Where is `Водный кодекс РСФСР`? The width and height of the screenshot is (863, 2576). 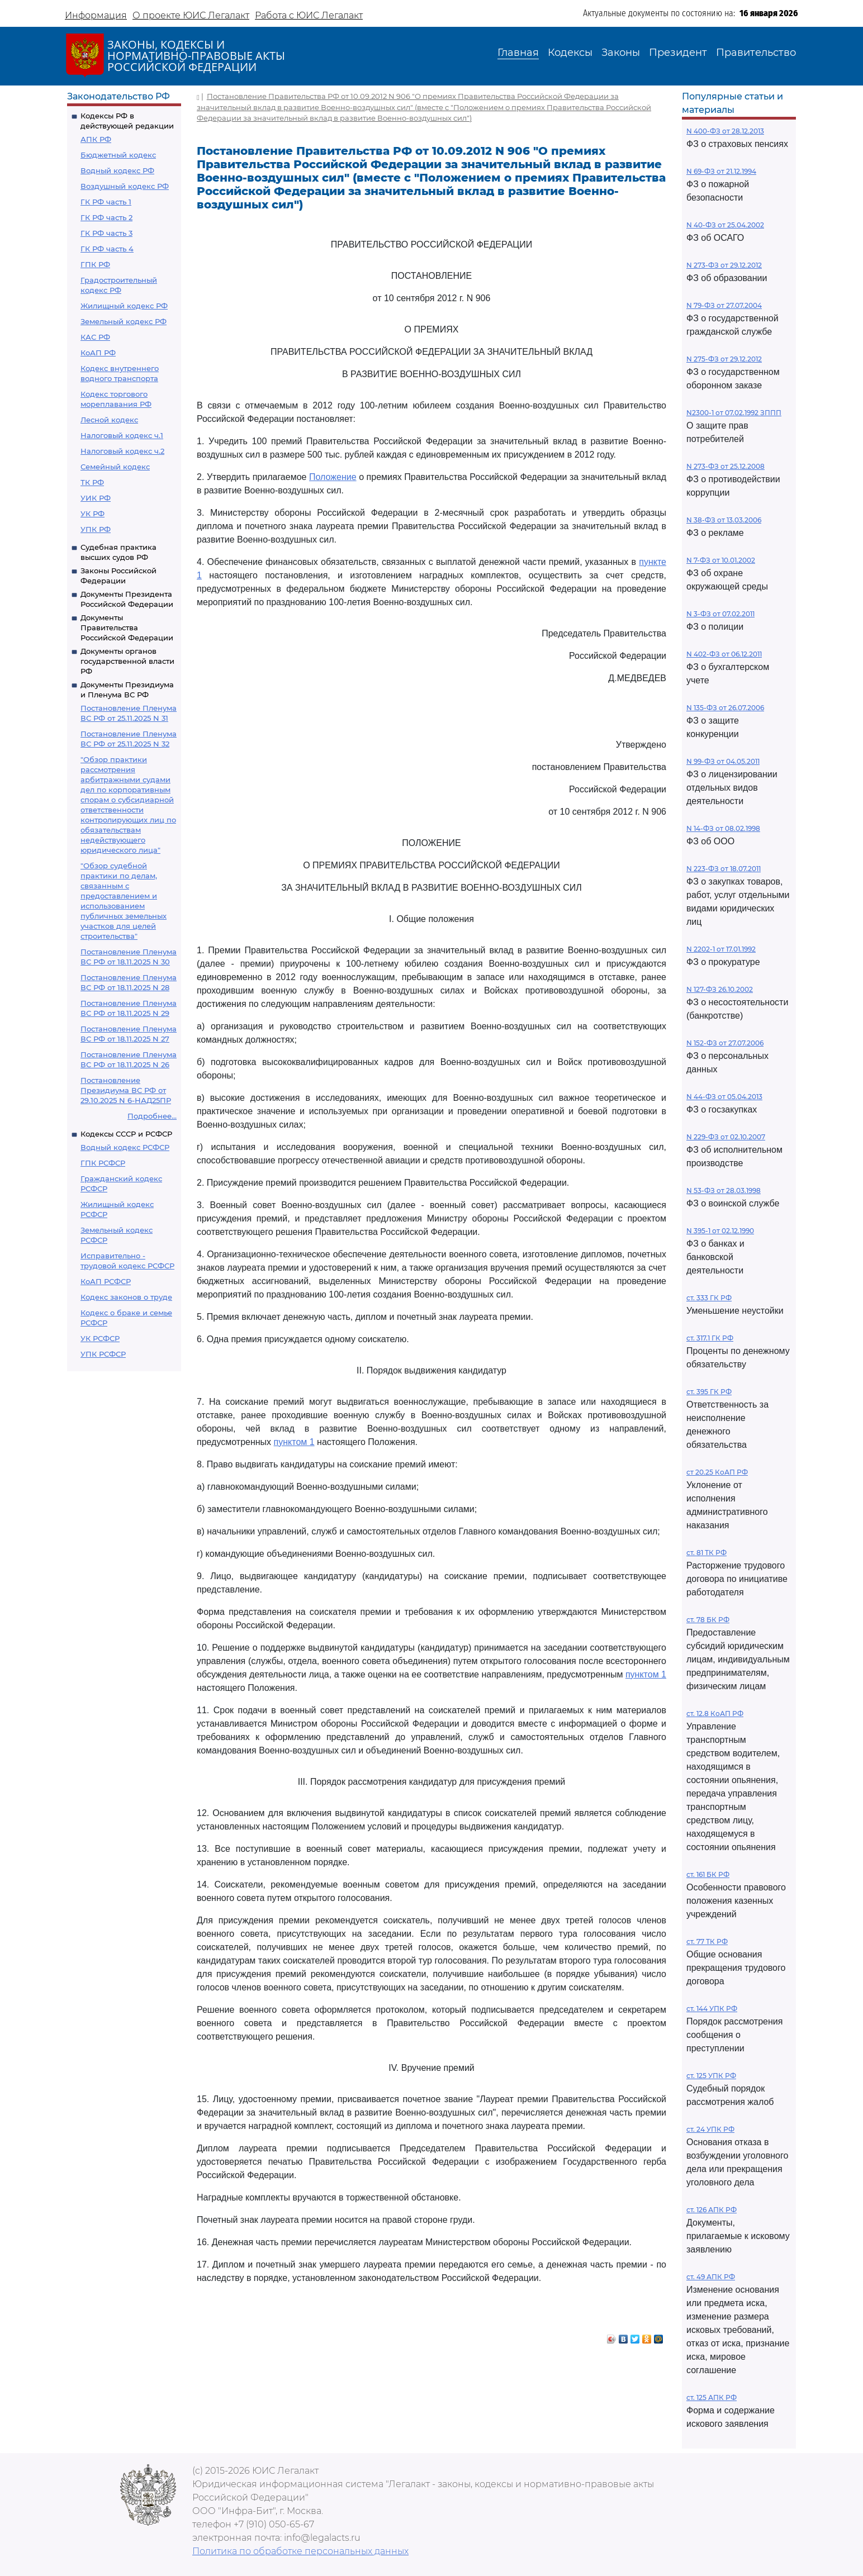
Водный кодекс РСФСР is located at coordinates (124, 1147).